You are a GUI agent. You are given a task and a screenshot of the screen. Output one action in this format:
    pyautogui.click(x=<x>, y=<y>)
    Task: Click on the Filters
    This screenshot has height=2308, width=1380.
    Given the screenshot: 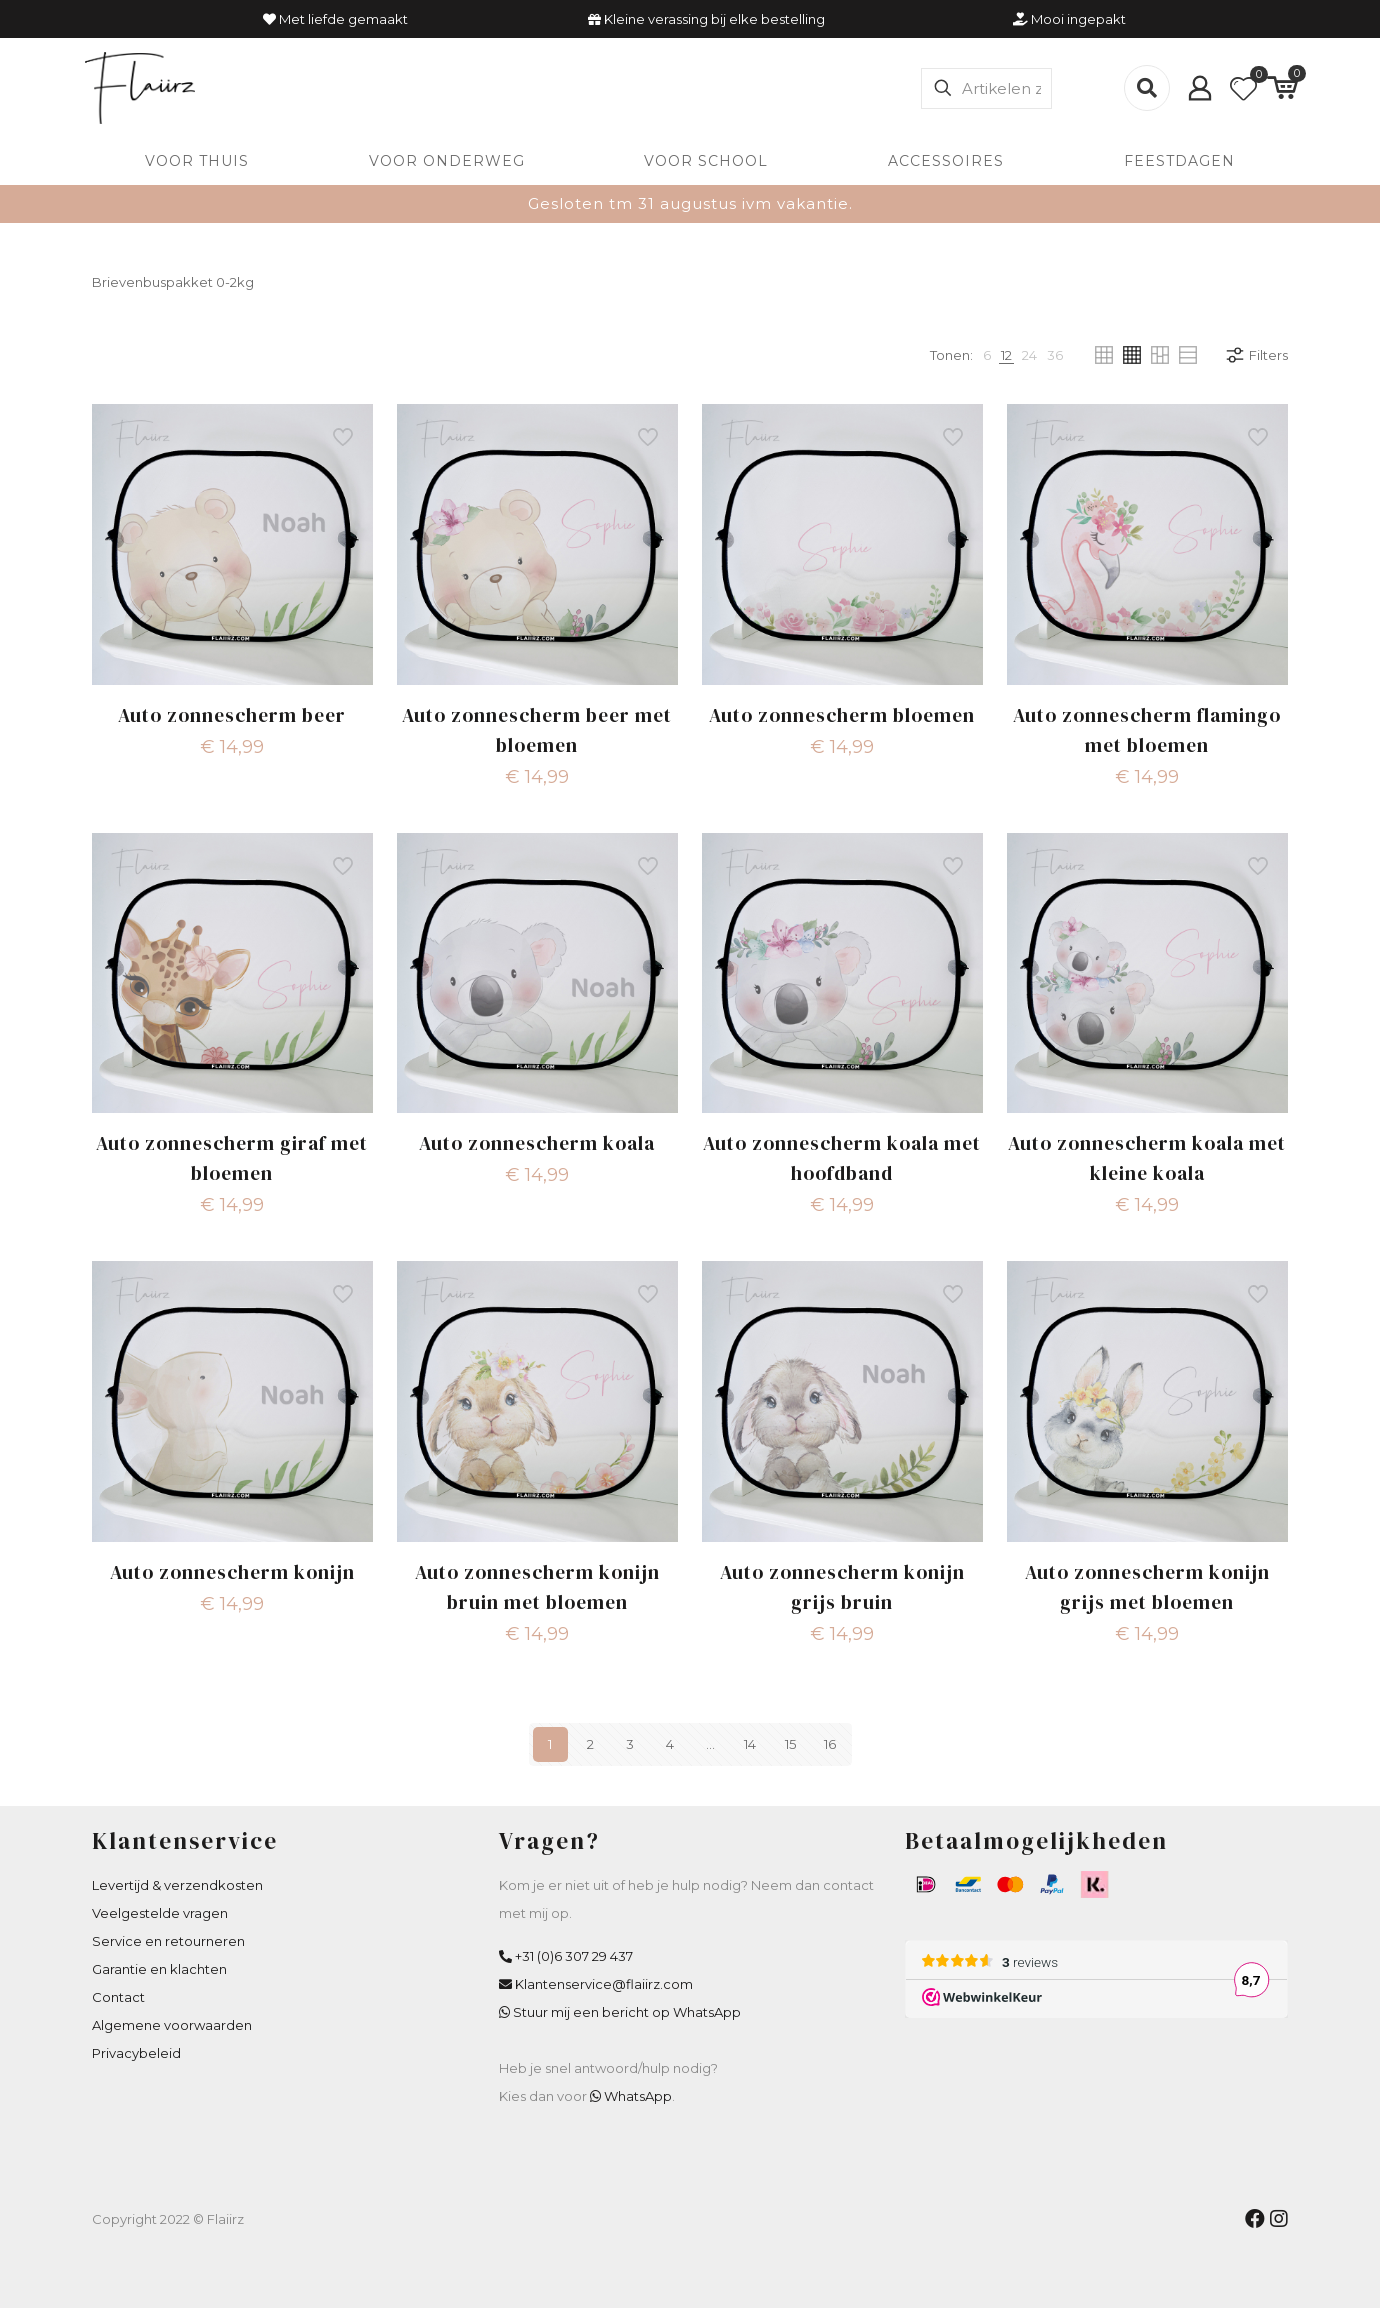 What is the action you would take?
    pyautogui.click(x=1256, y=355)
    